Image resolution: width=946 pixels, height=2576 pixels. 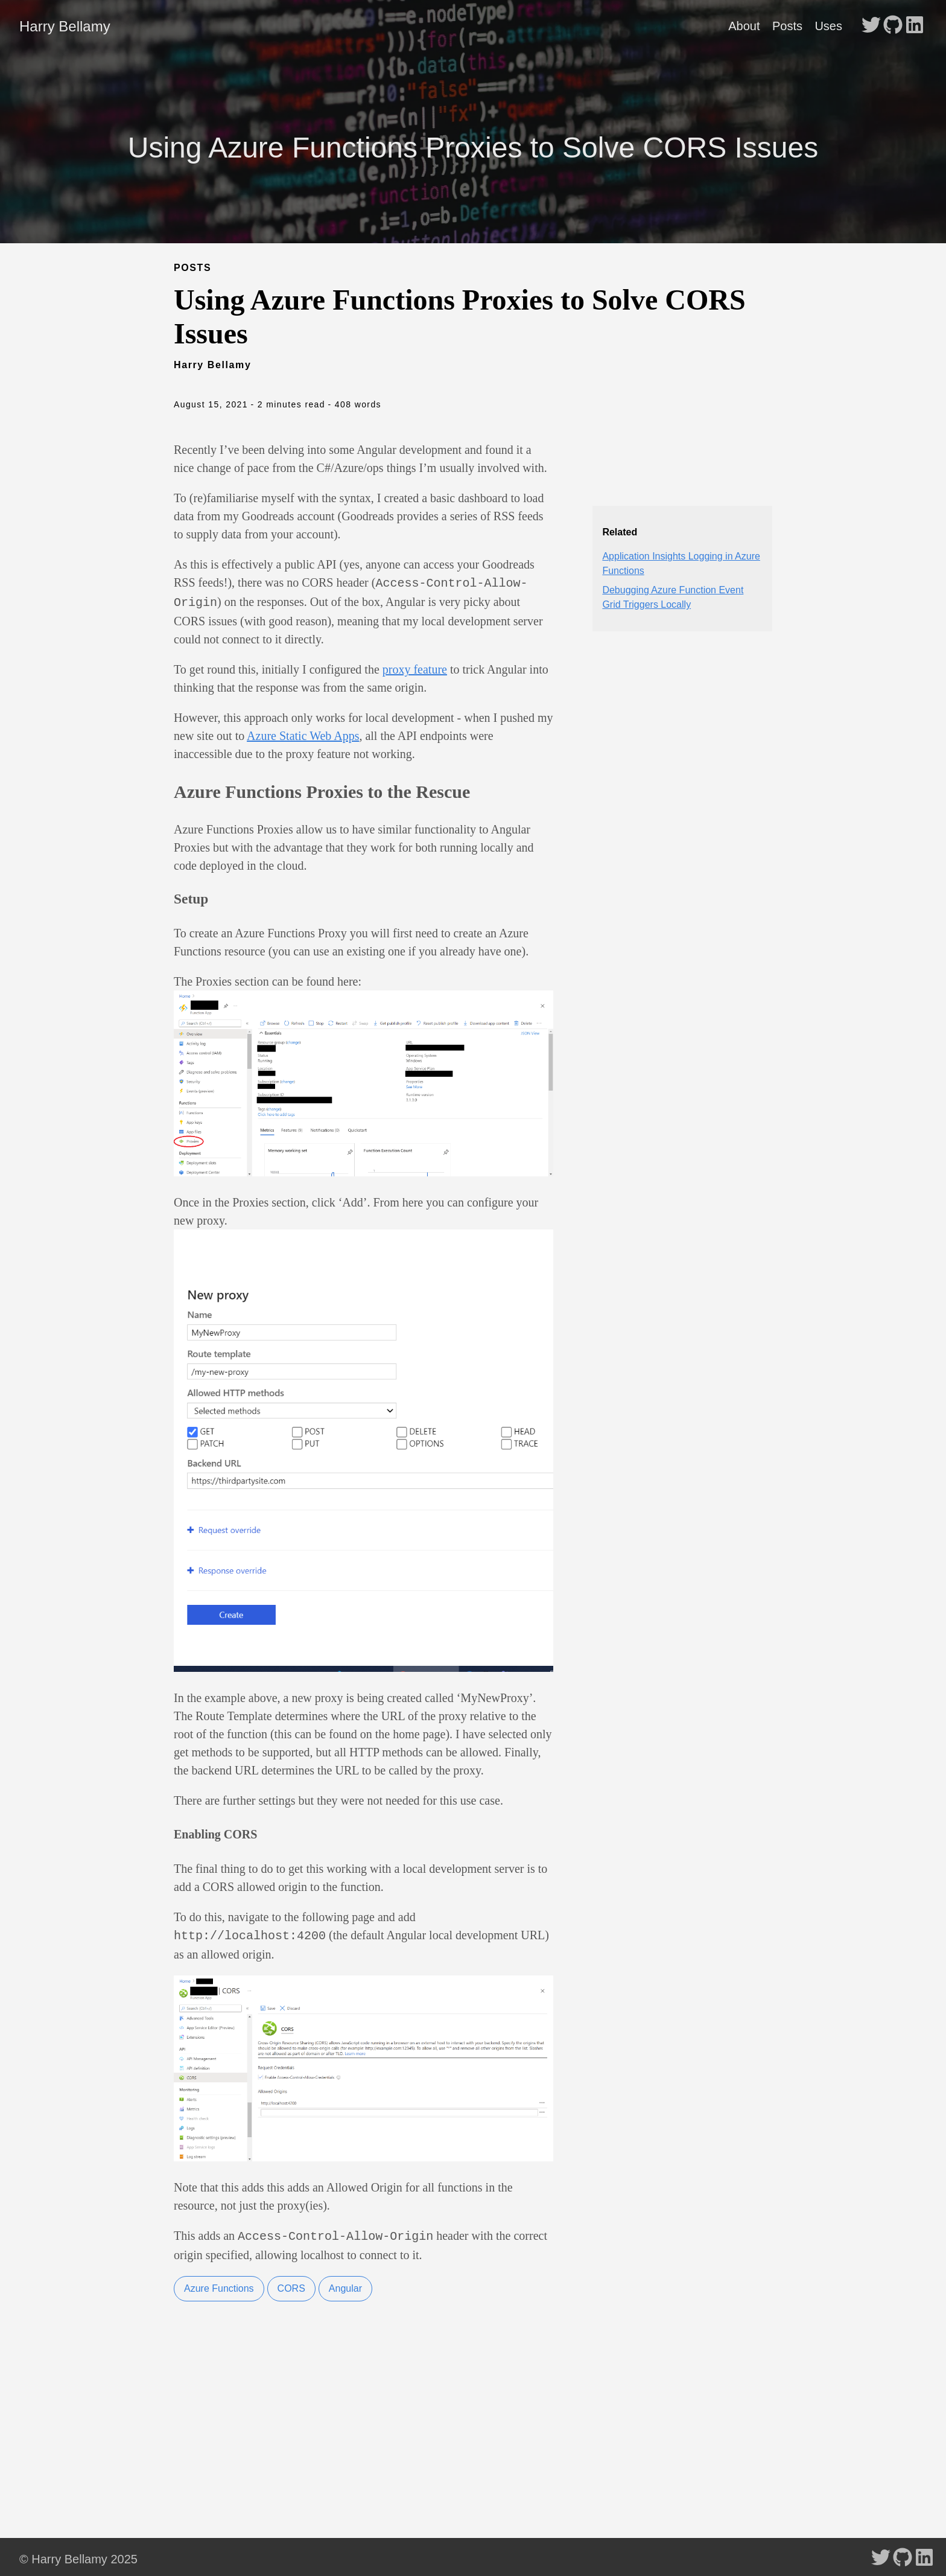 What do you see at coordinates (78, 2554) in the screenshot?
I see `© Harry Bellamy 2025` at bounding box center [78, 2554].